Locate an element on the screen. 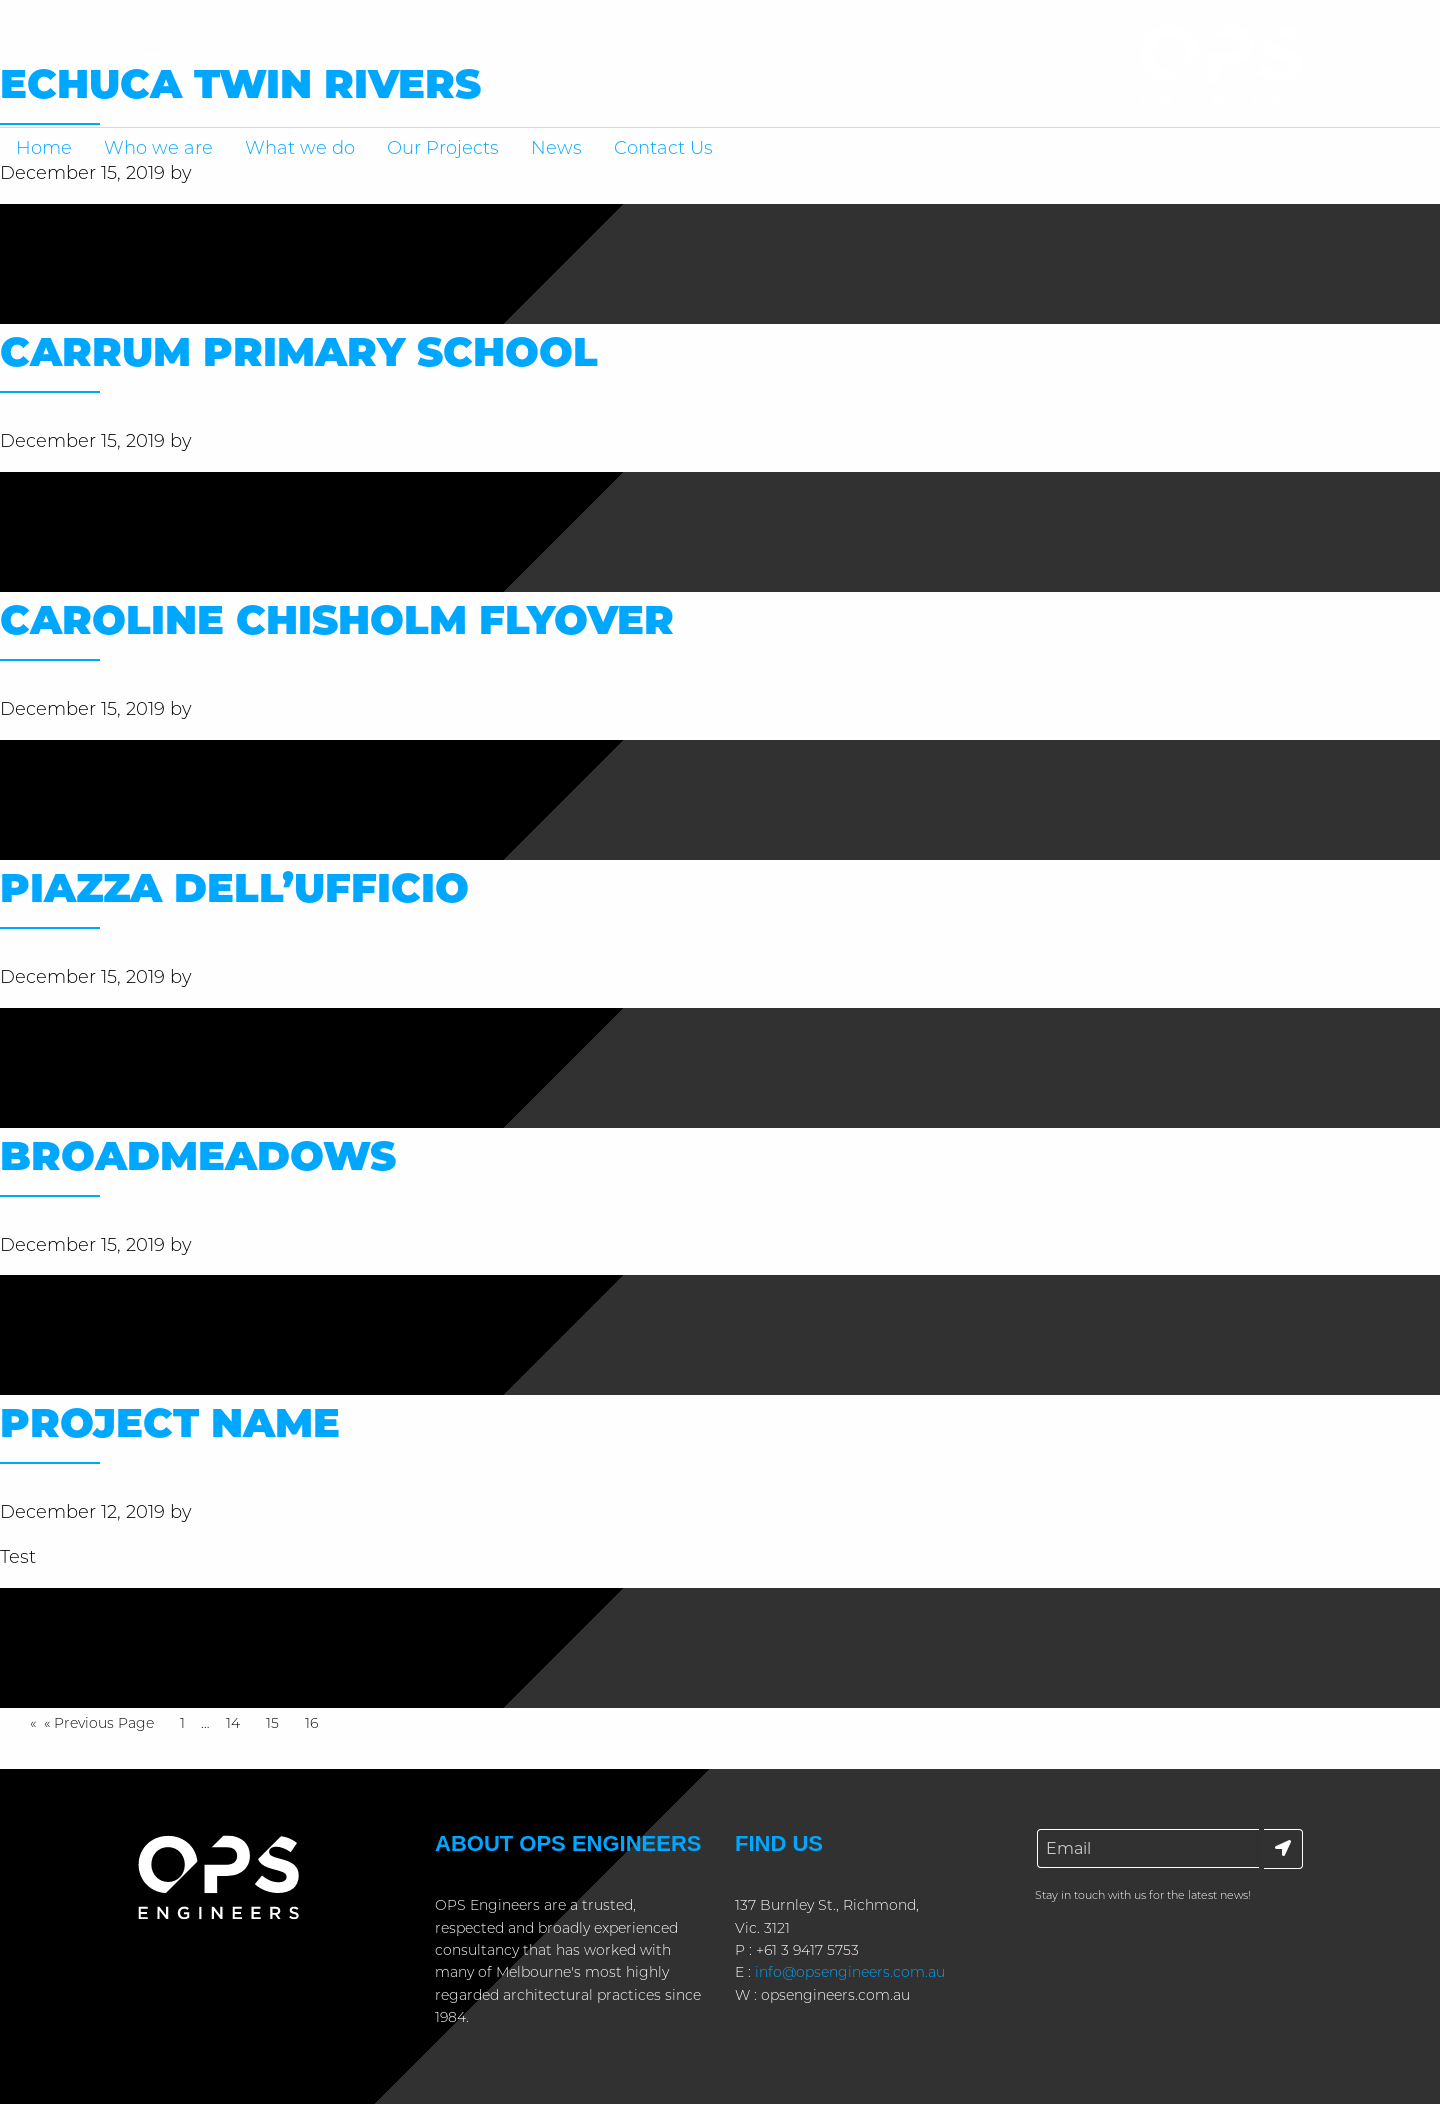 The height and width of the screenshot is (2104, 1440). Carrum Primary School is located at coordinates (299, 351).